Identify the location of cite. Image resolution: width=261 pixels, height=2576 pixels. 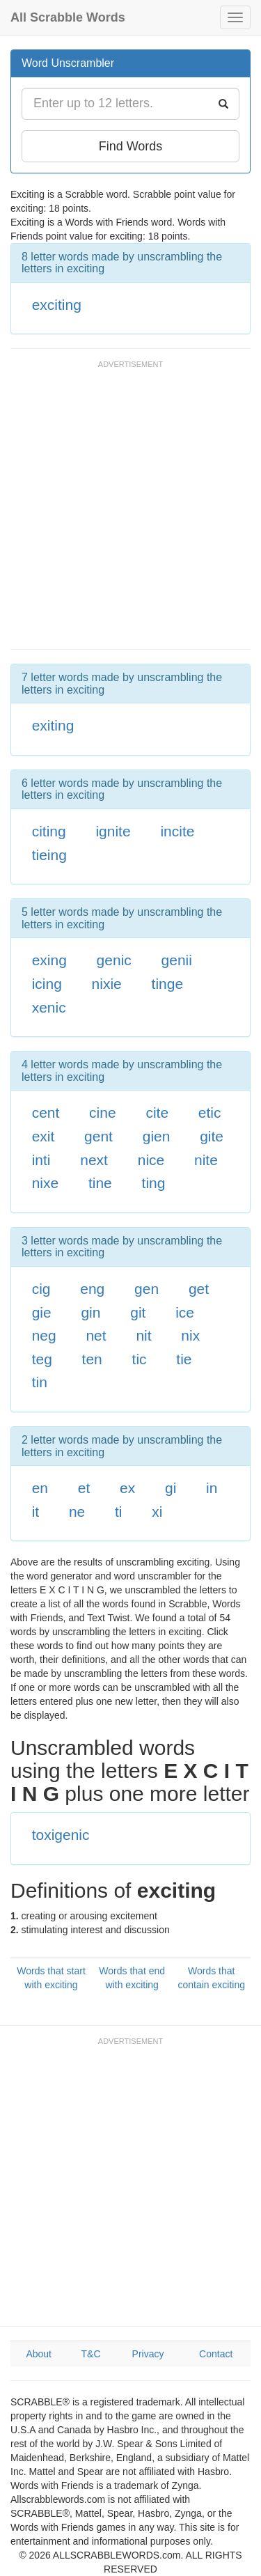
(156, 1112).